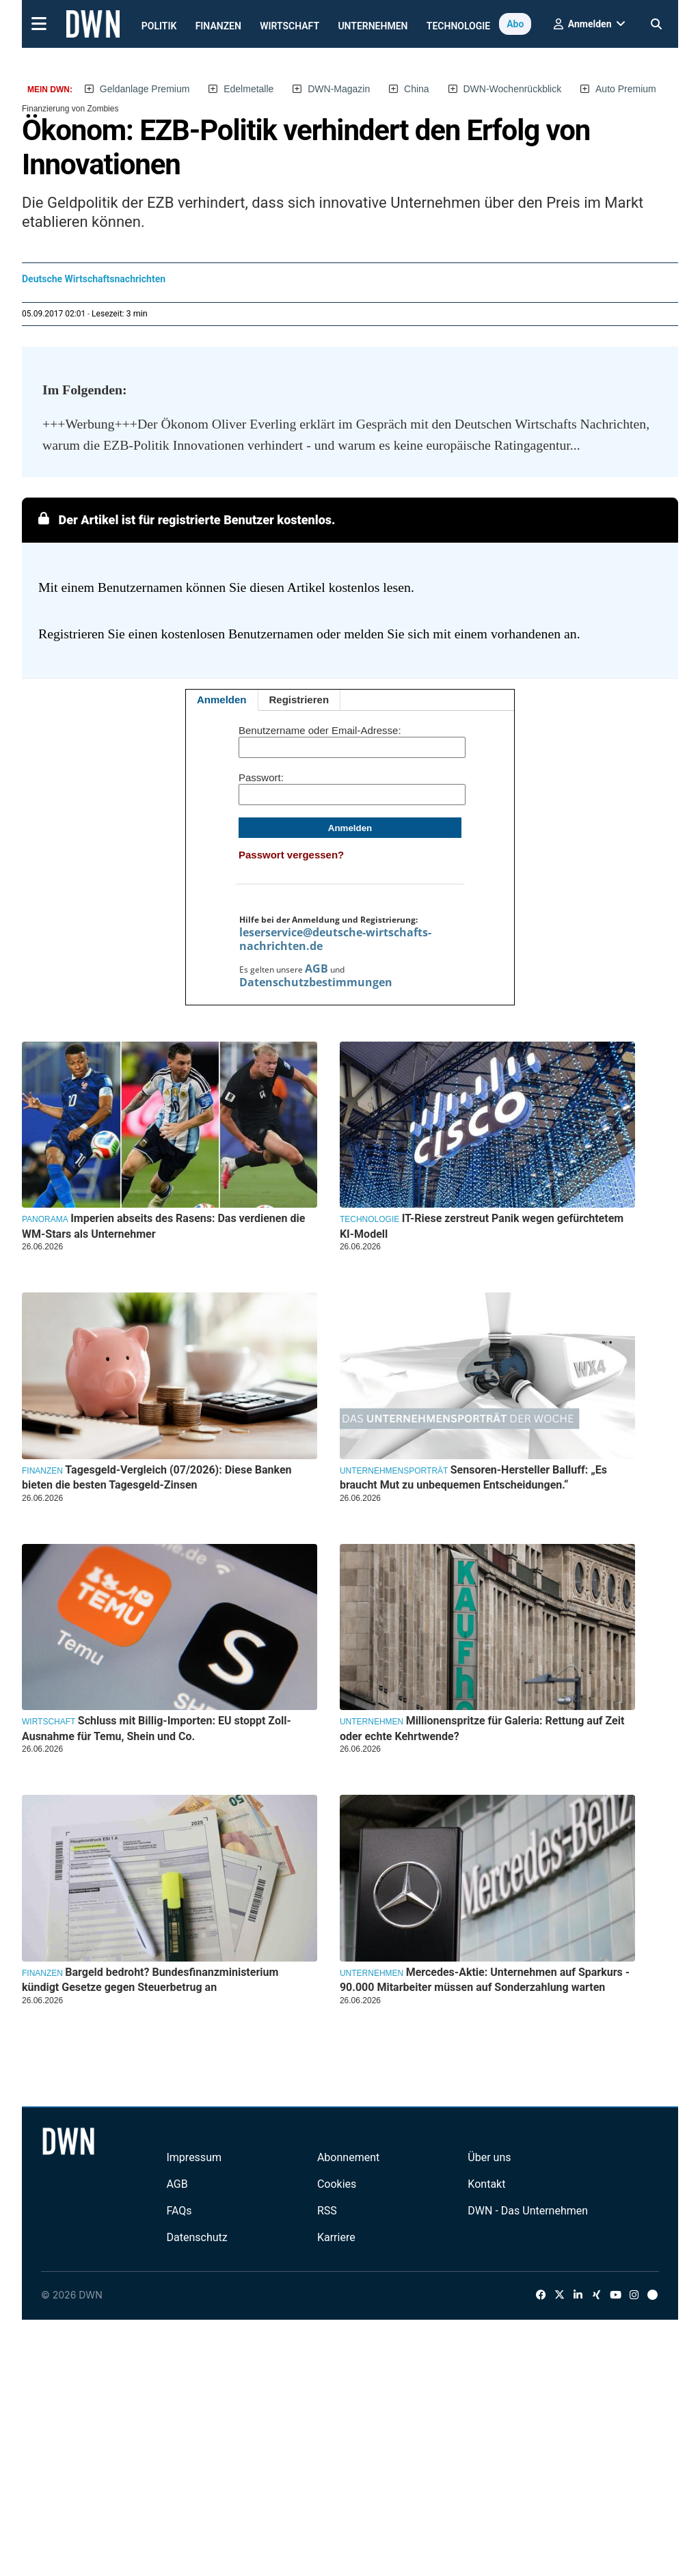  I want to click on Edelmetalle, so click(248, 88).